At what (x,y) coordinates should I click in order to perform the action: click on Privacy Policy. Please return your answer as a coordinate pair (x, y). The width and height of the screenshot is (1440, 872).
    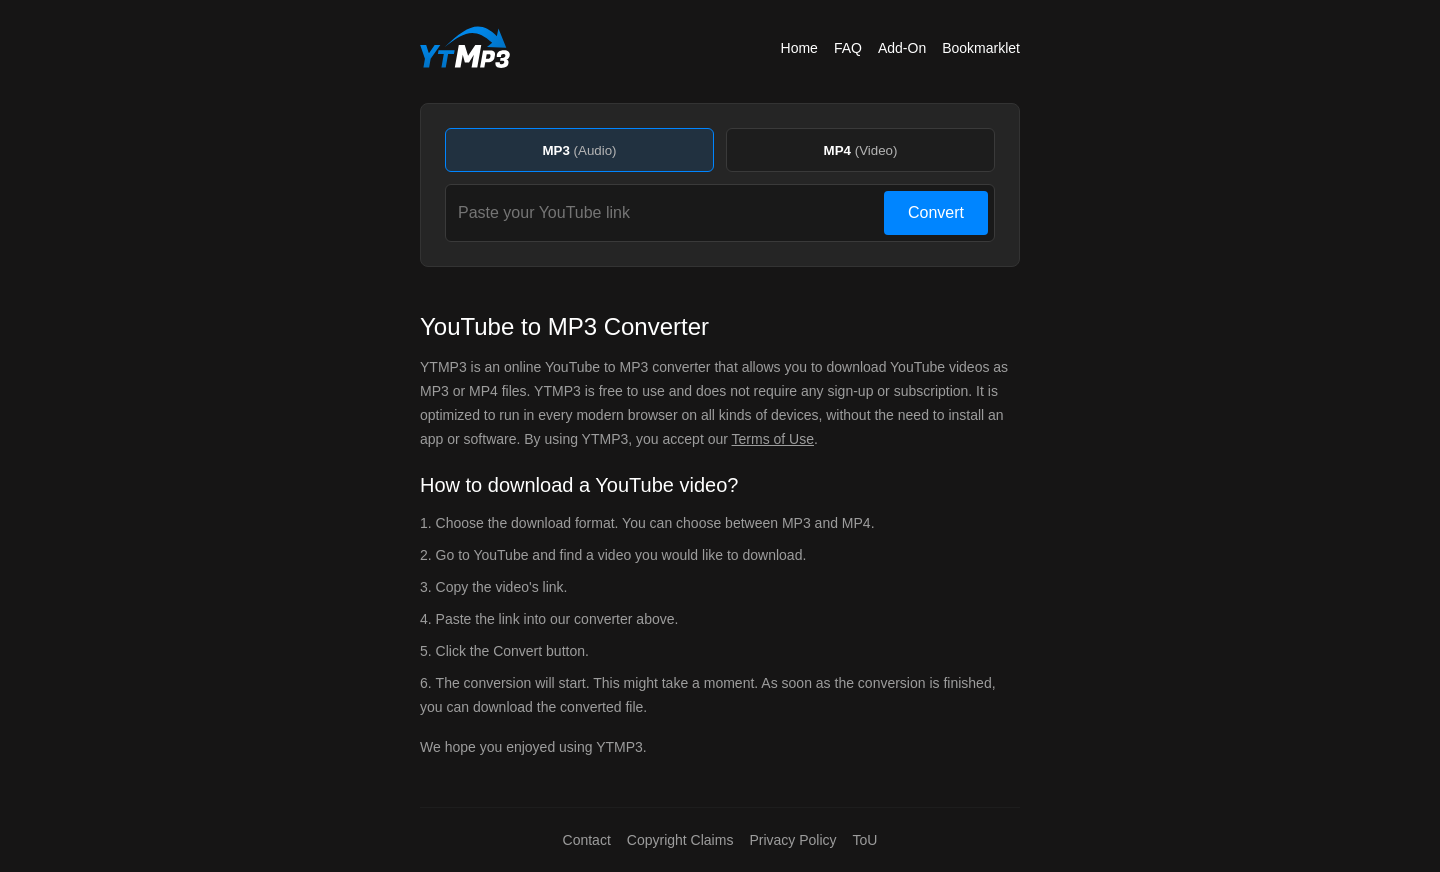
    Looking at the image, I should click on (792, 840).